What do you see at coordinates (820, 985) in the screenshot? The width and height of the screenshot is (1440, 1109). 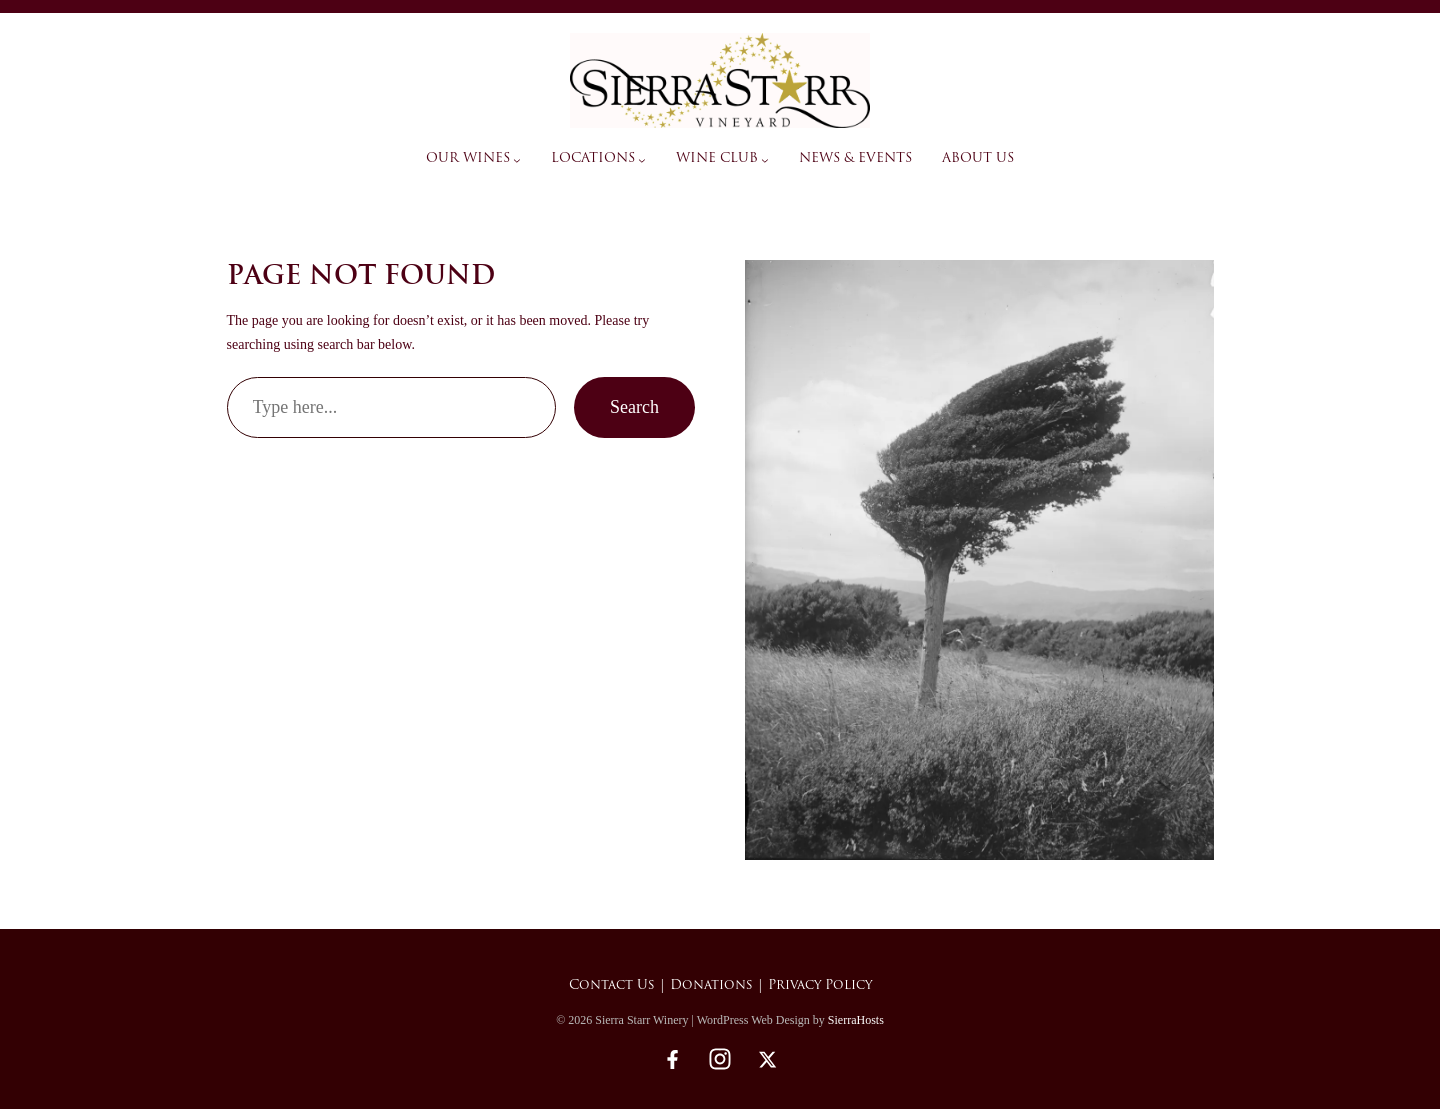 I see `Privacy Policy` at bounding box center [820, 985].